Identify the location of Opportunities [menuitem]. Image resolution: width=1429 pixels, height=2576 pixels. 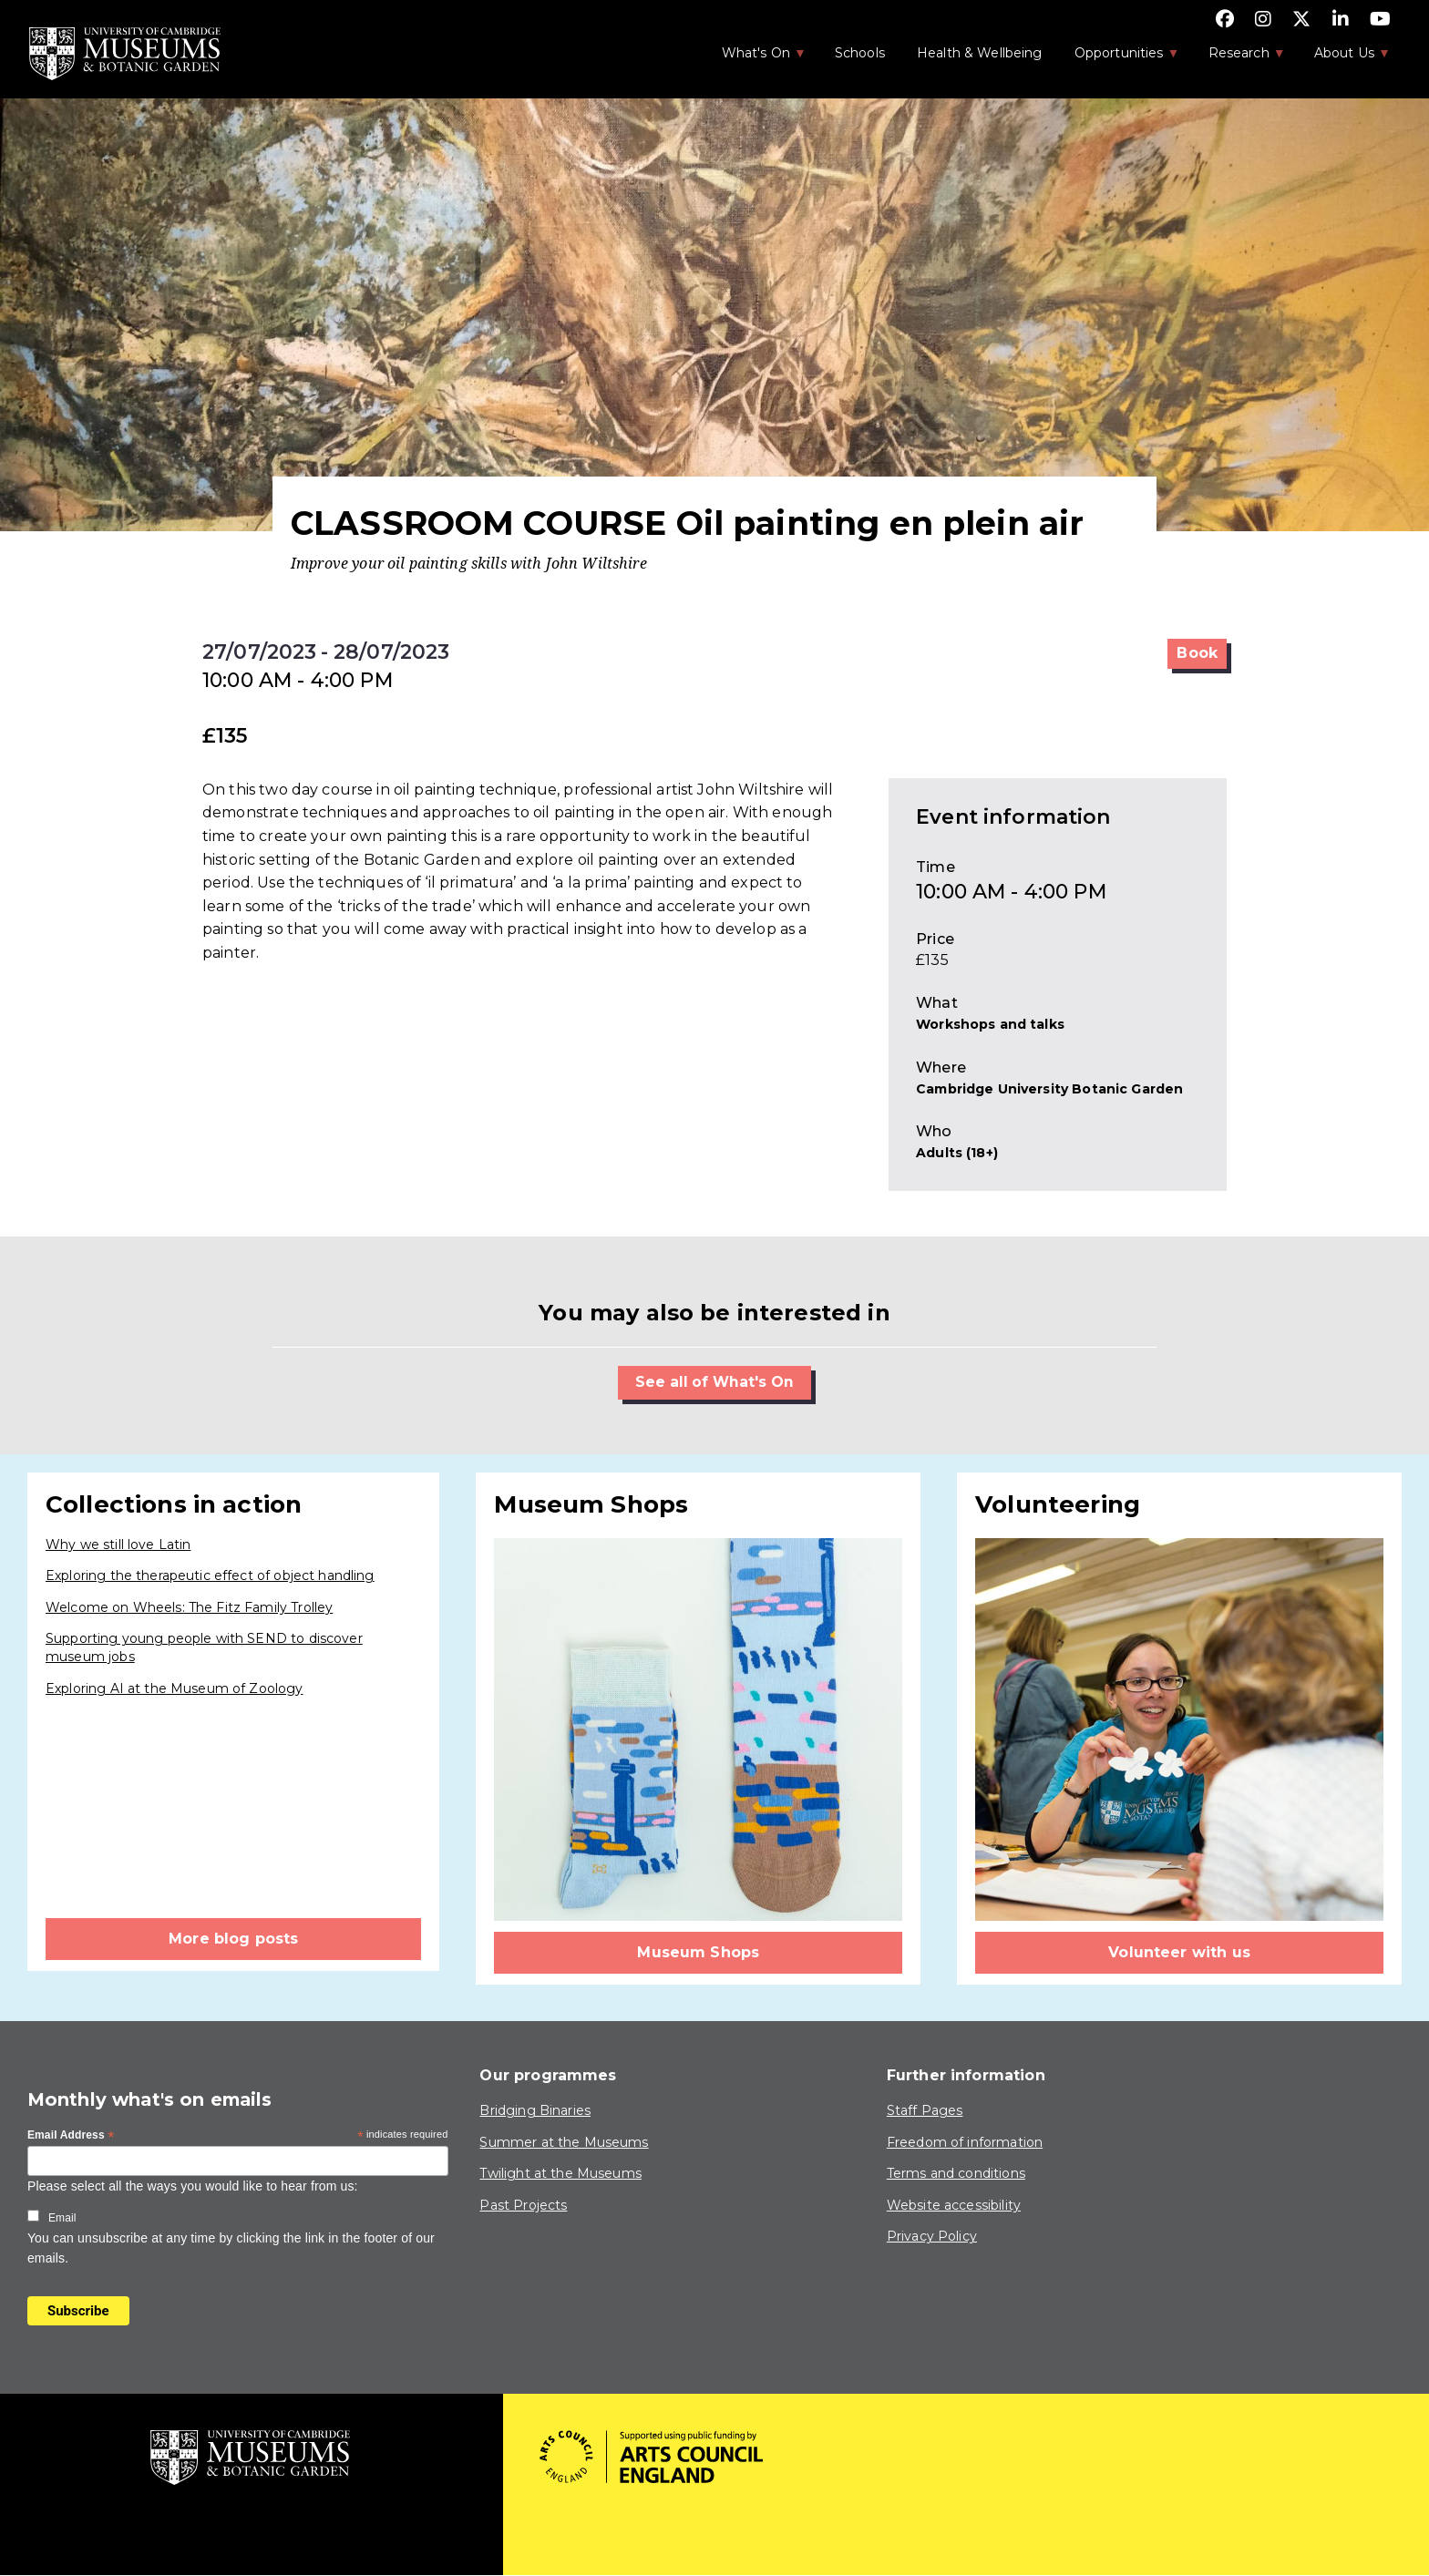
(1117, 58).